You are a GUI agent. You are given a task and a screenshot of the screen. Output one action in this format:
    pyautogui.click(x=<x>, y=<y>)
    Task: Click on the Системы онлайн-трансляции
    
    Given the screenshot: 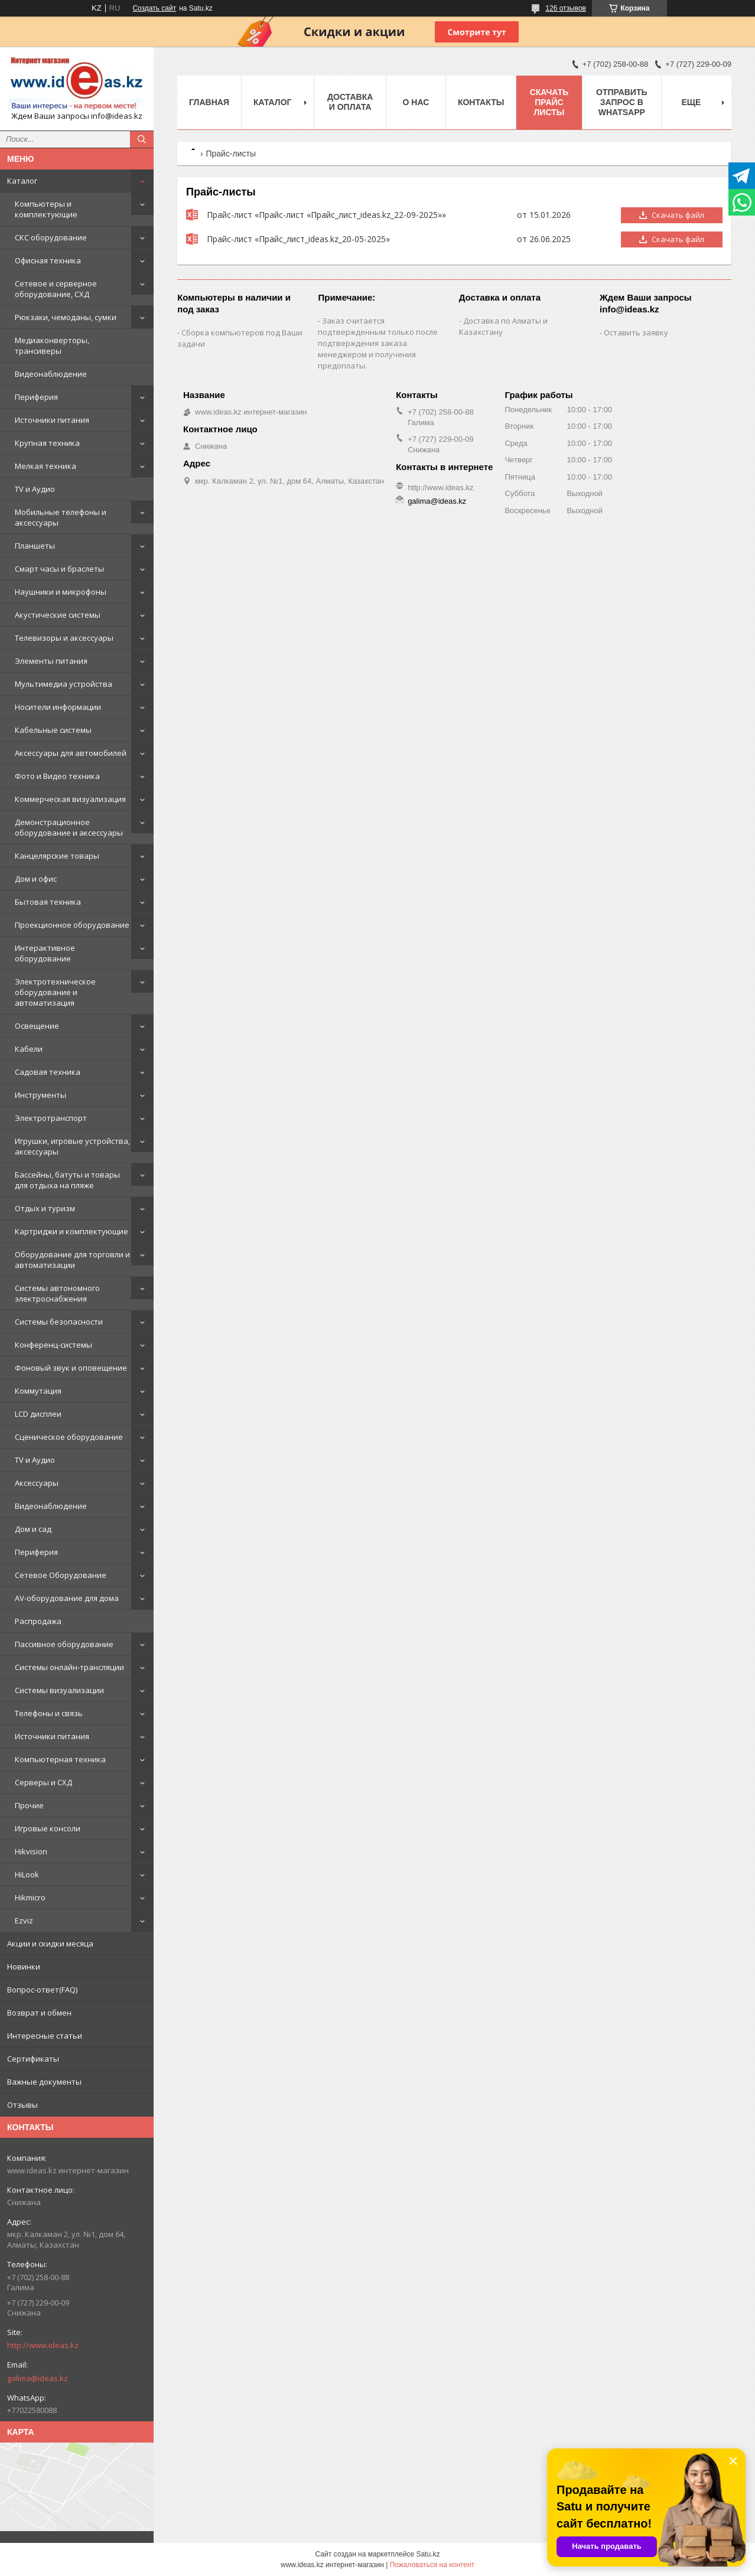 What is the action you would take?
    pyautogui.click(x=69, y=1667)
    